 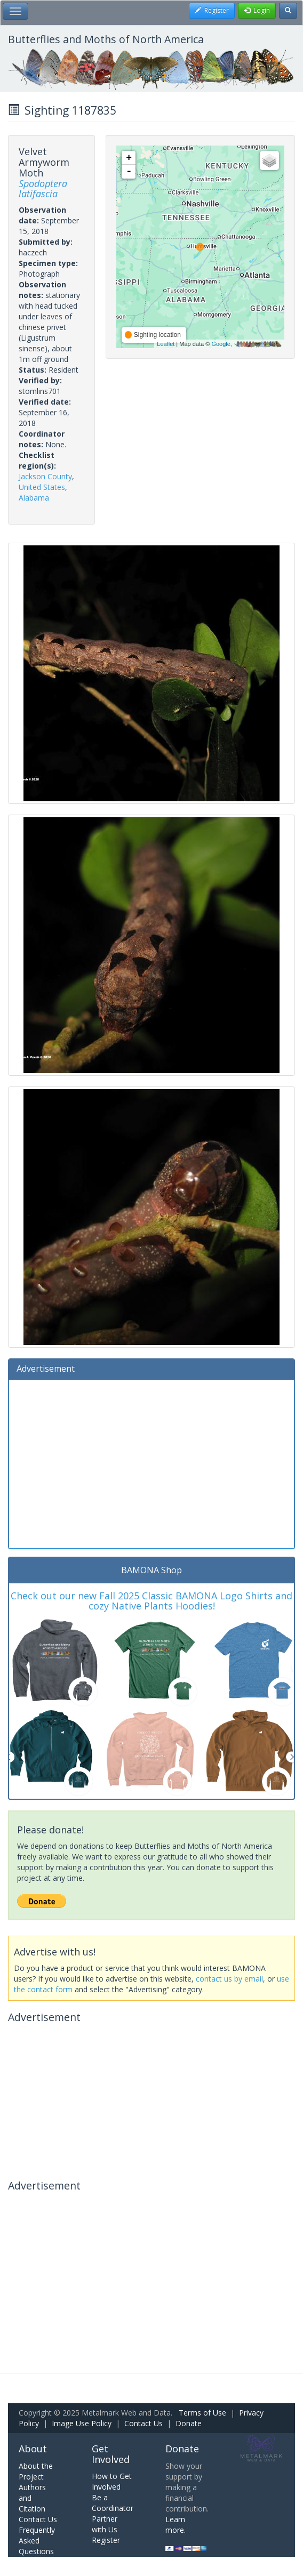 I want to click on Contact Us, so click(x=143, y=2423).